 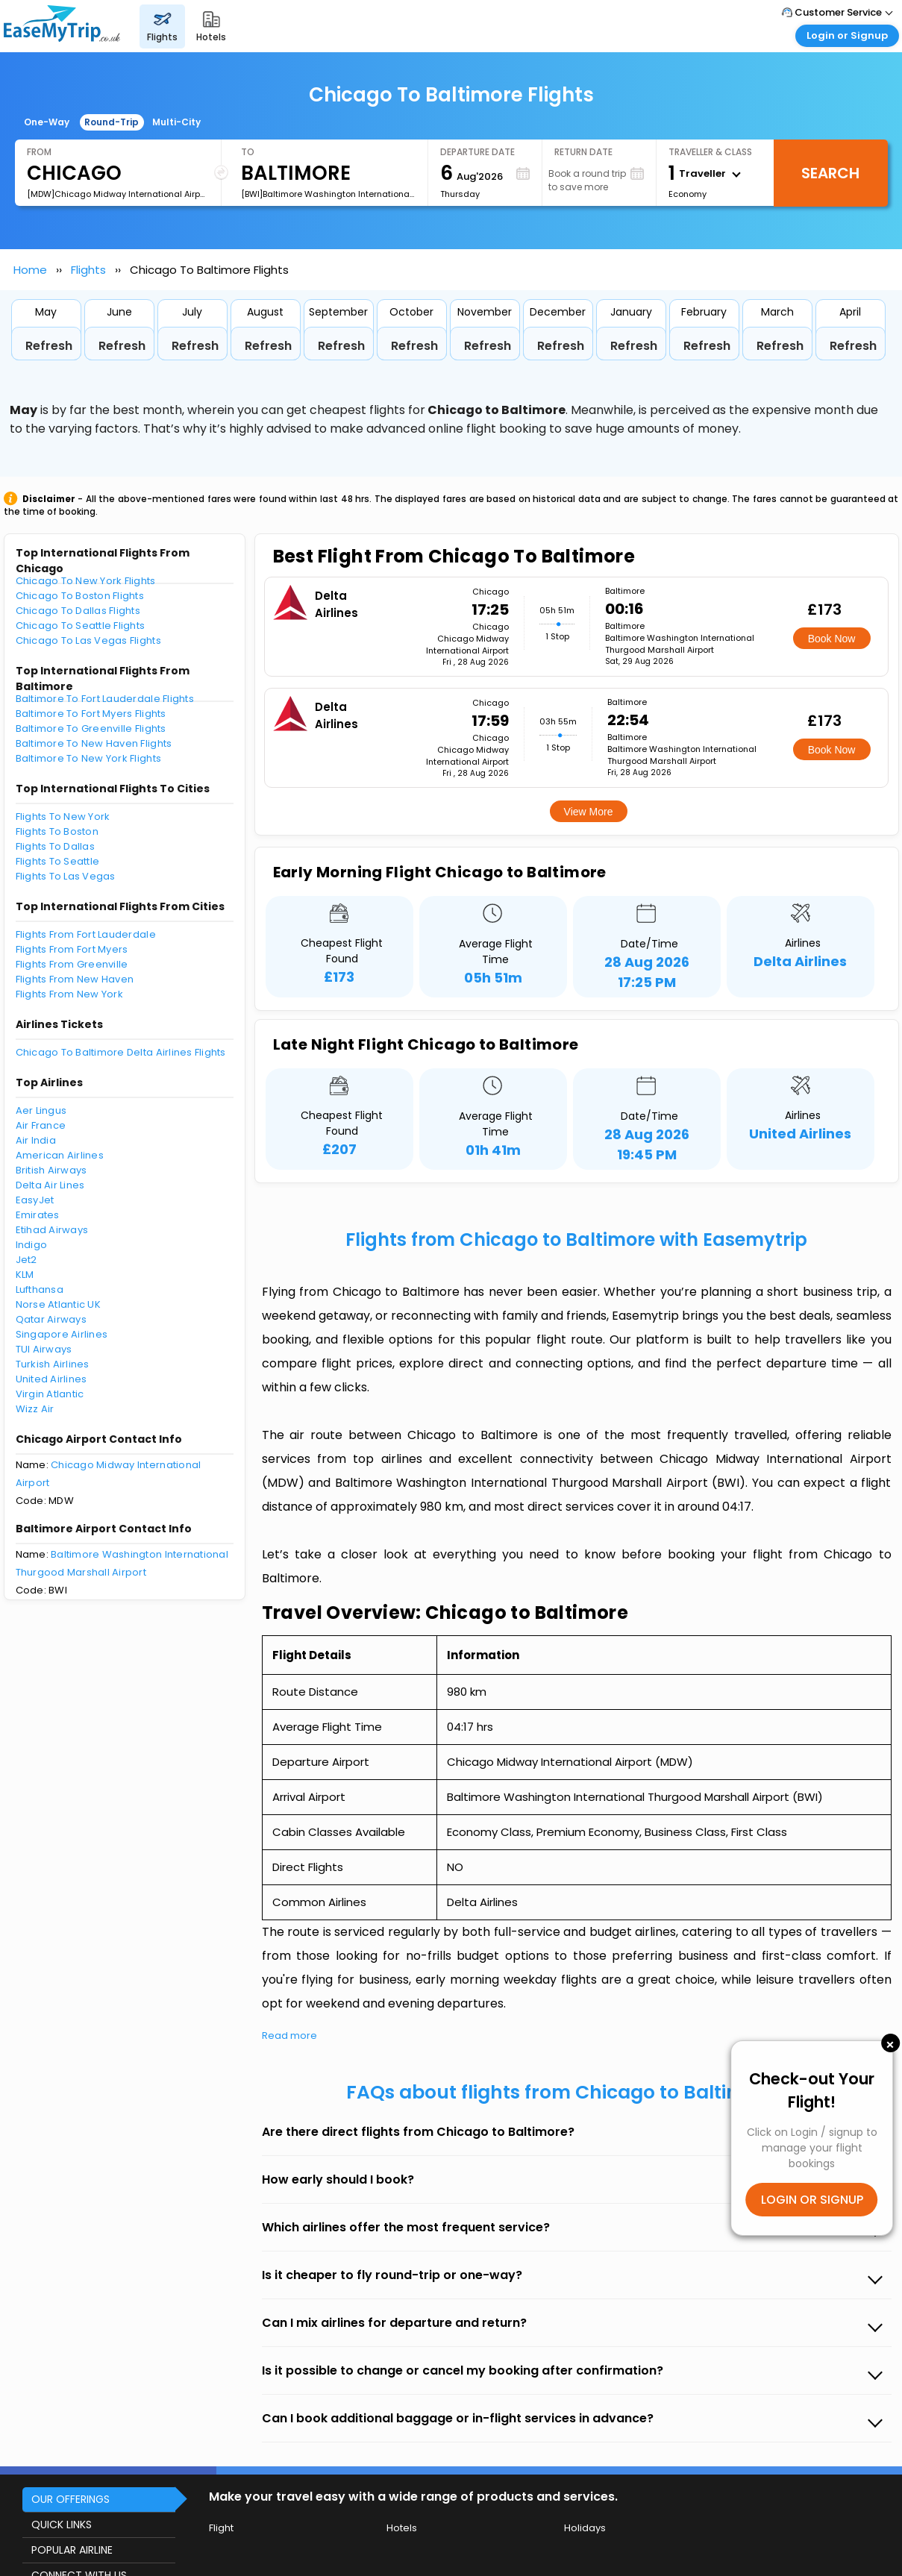 I want to click on Baltimore To Greenville Flights, so click(x=91, y=728).